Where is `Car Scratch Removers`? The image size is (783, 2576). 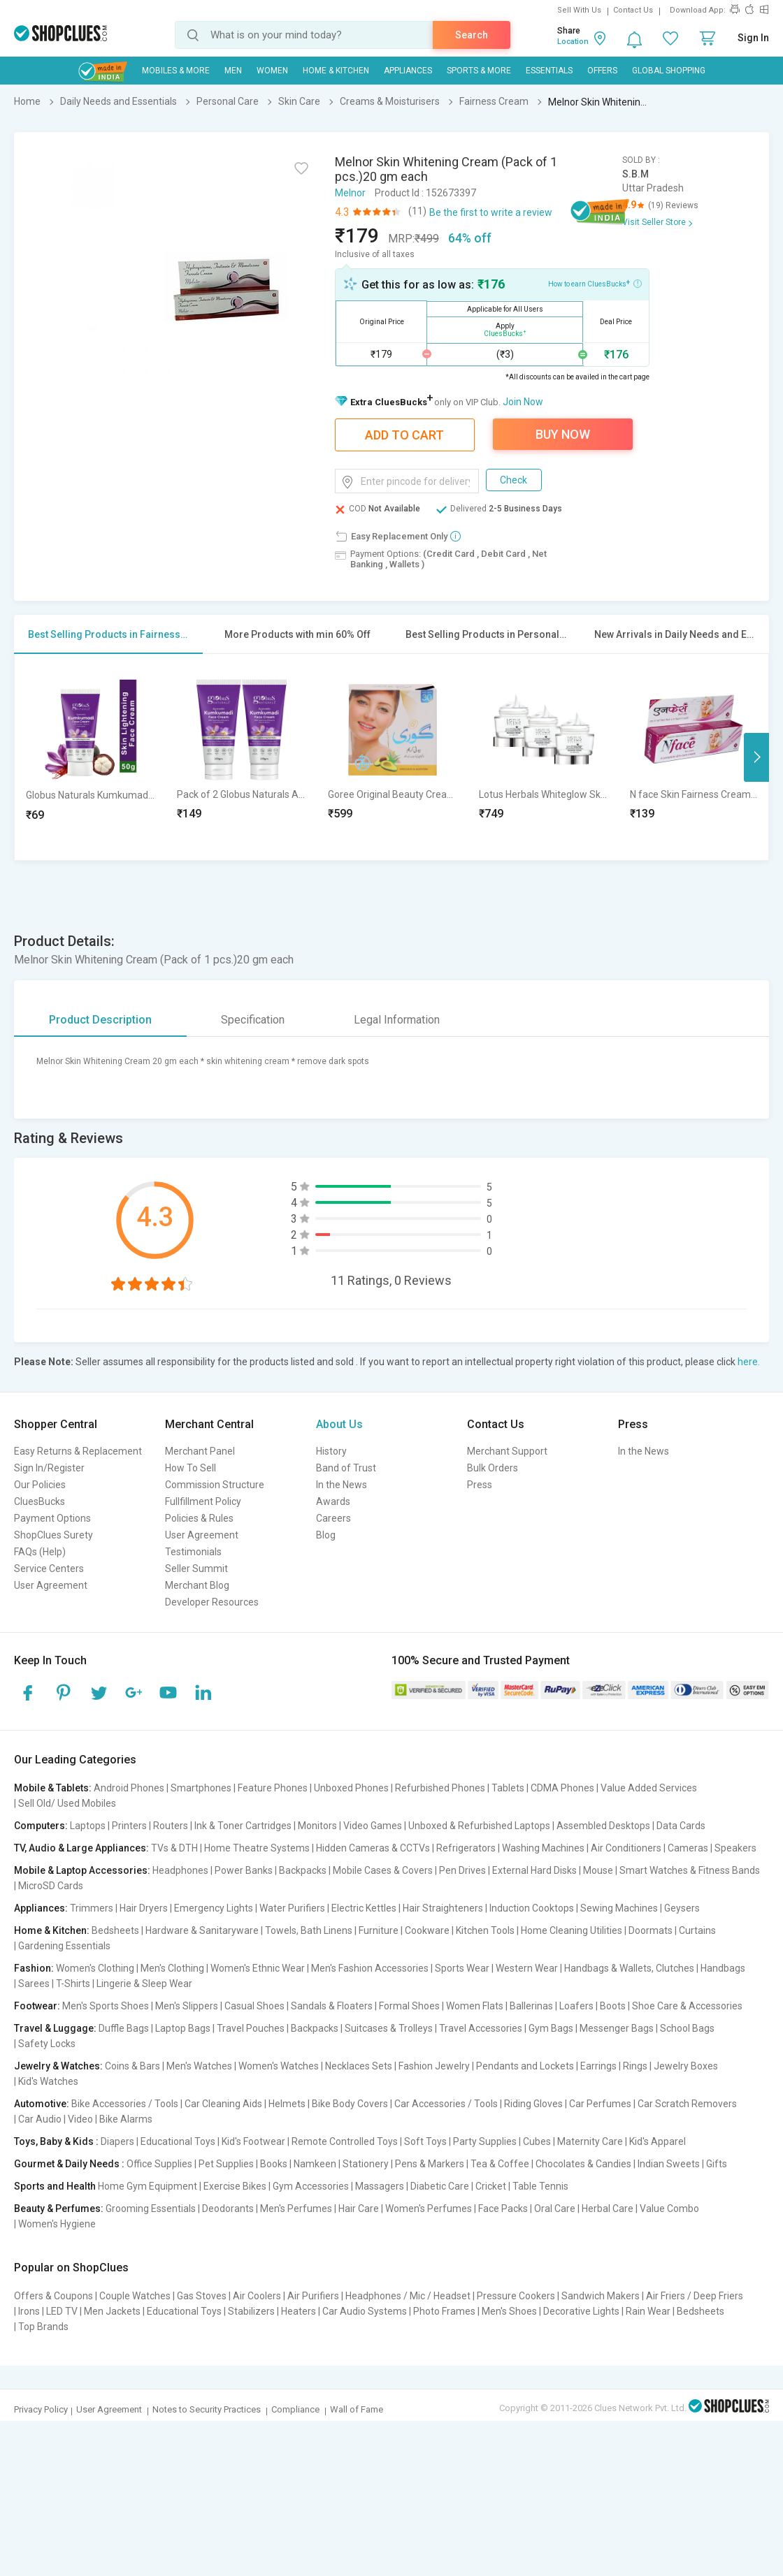
Car Scratch Removers is located at coordinates (687, 2103).